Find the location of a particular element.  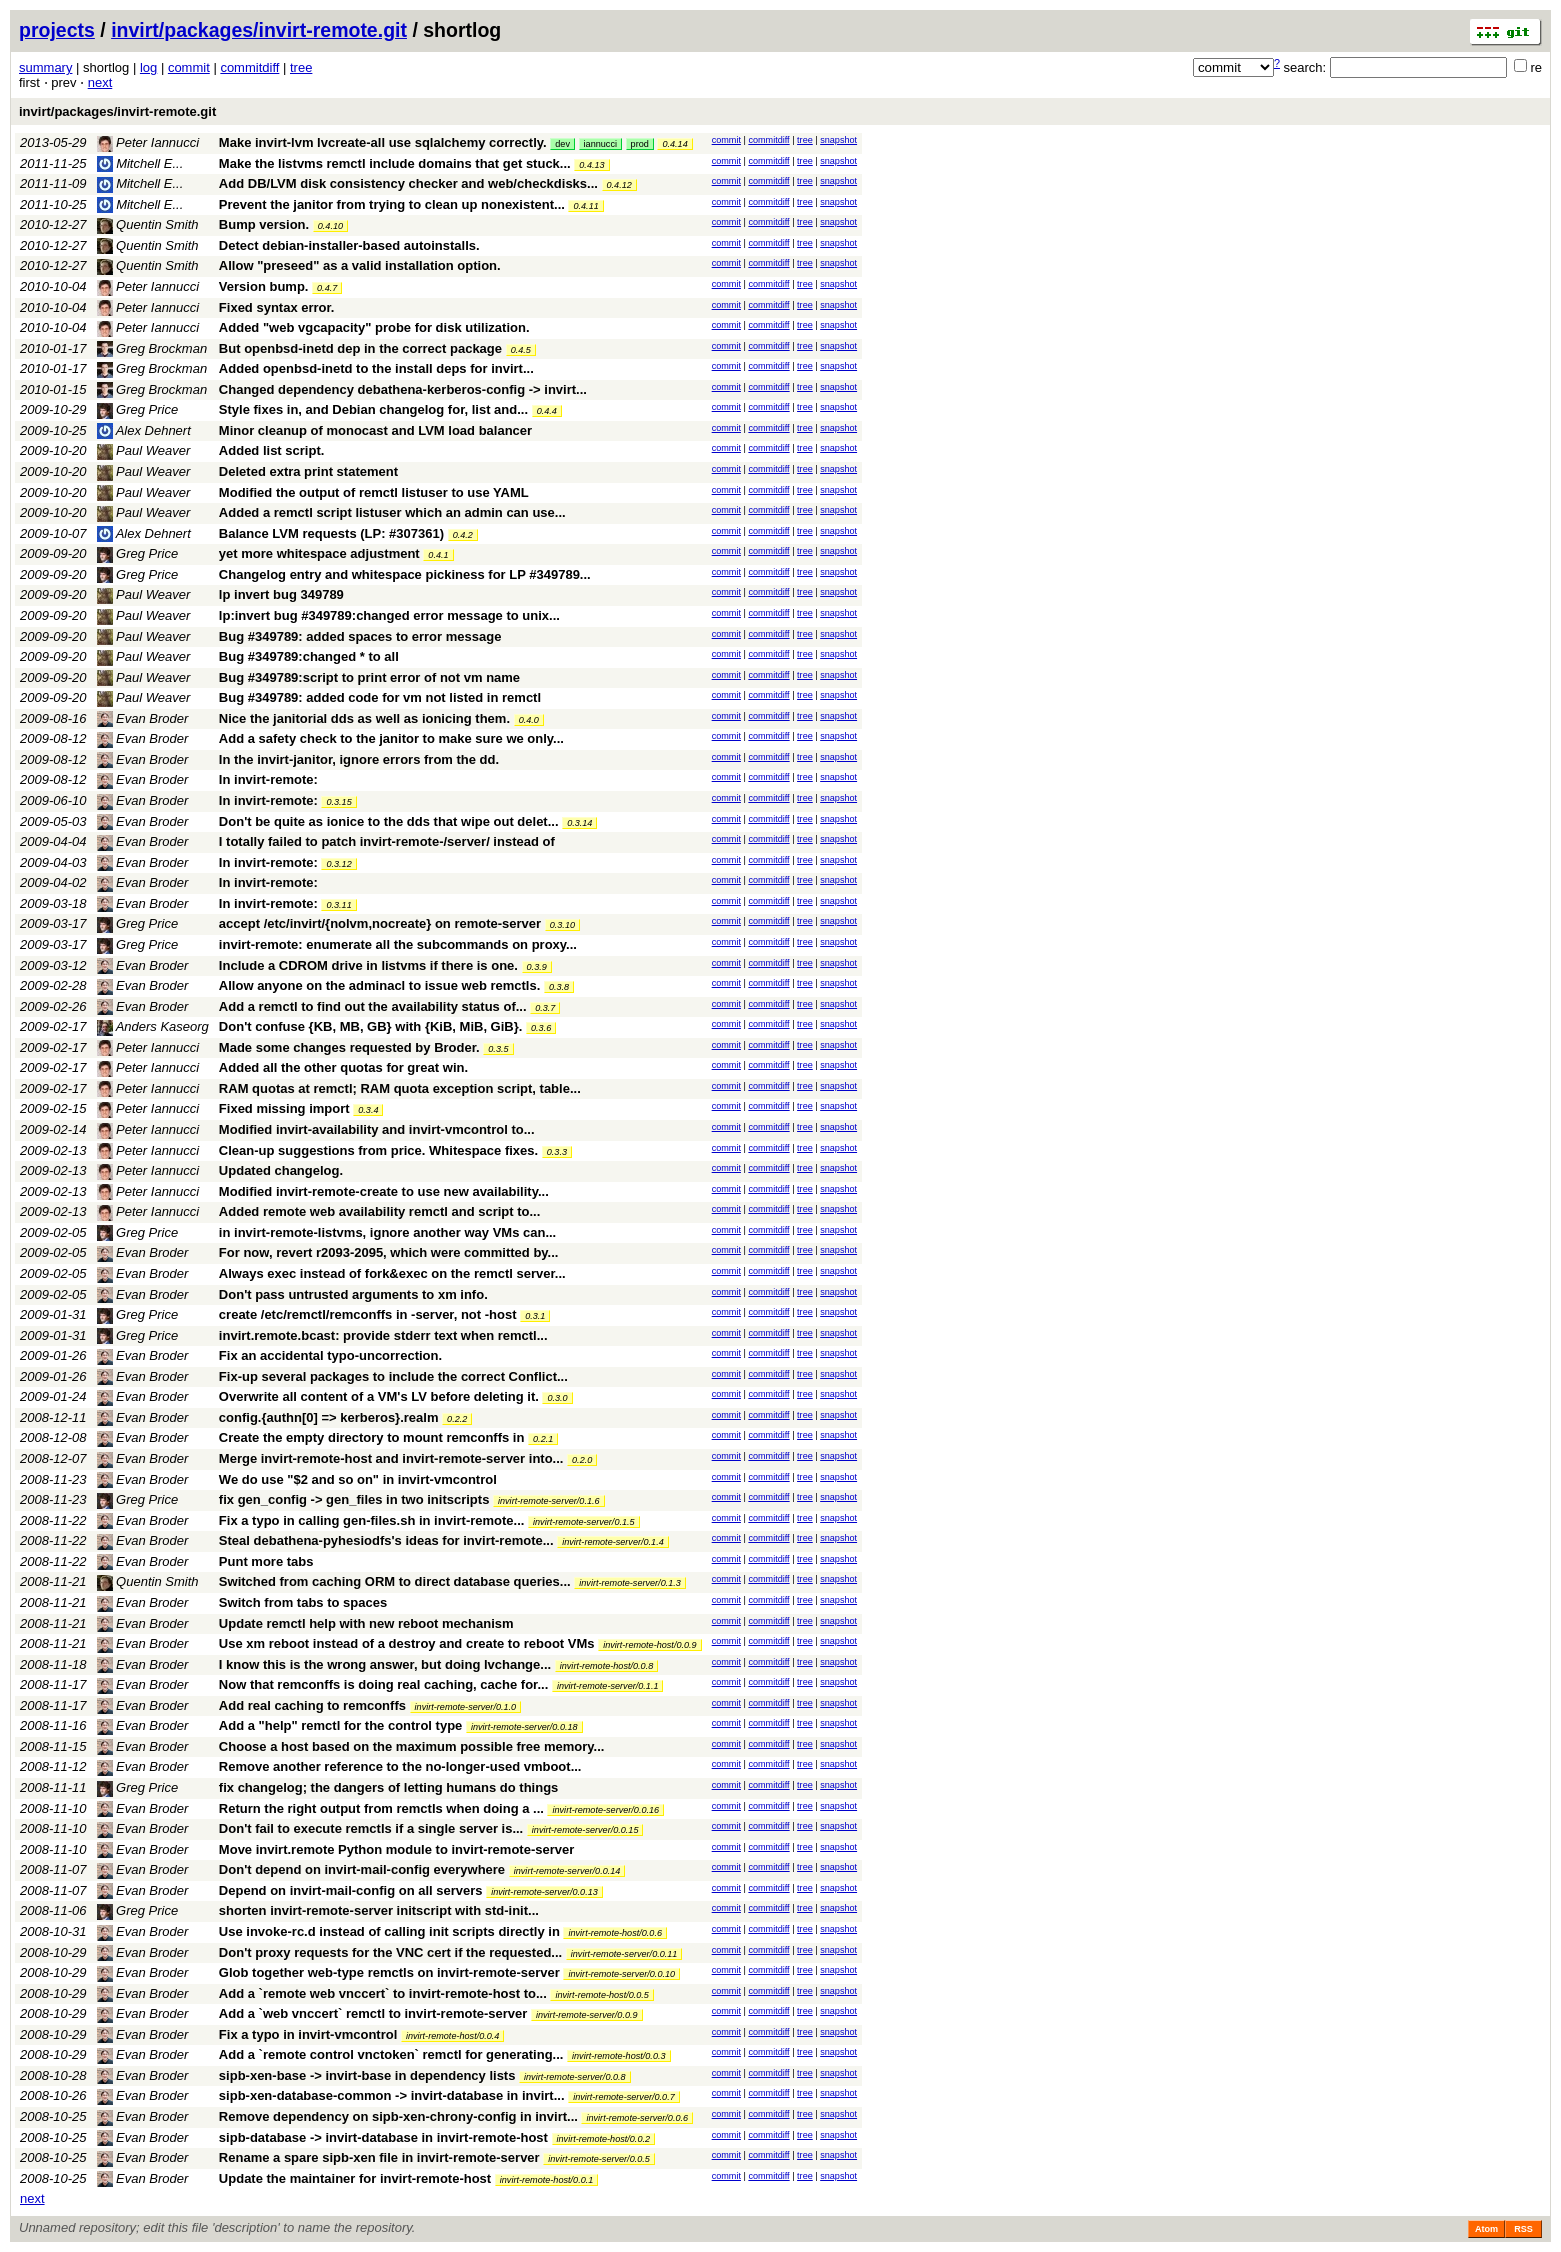

Punt more tabs is located at coordinates (266, 1561).